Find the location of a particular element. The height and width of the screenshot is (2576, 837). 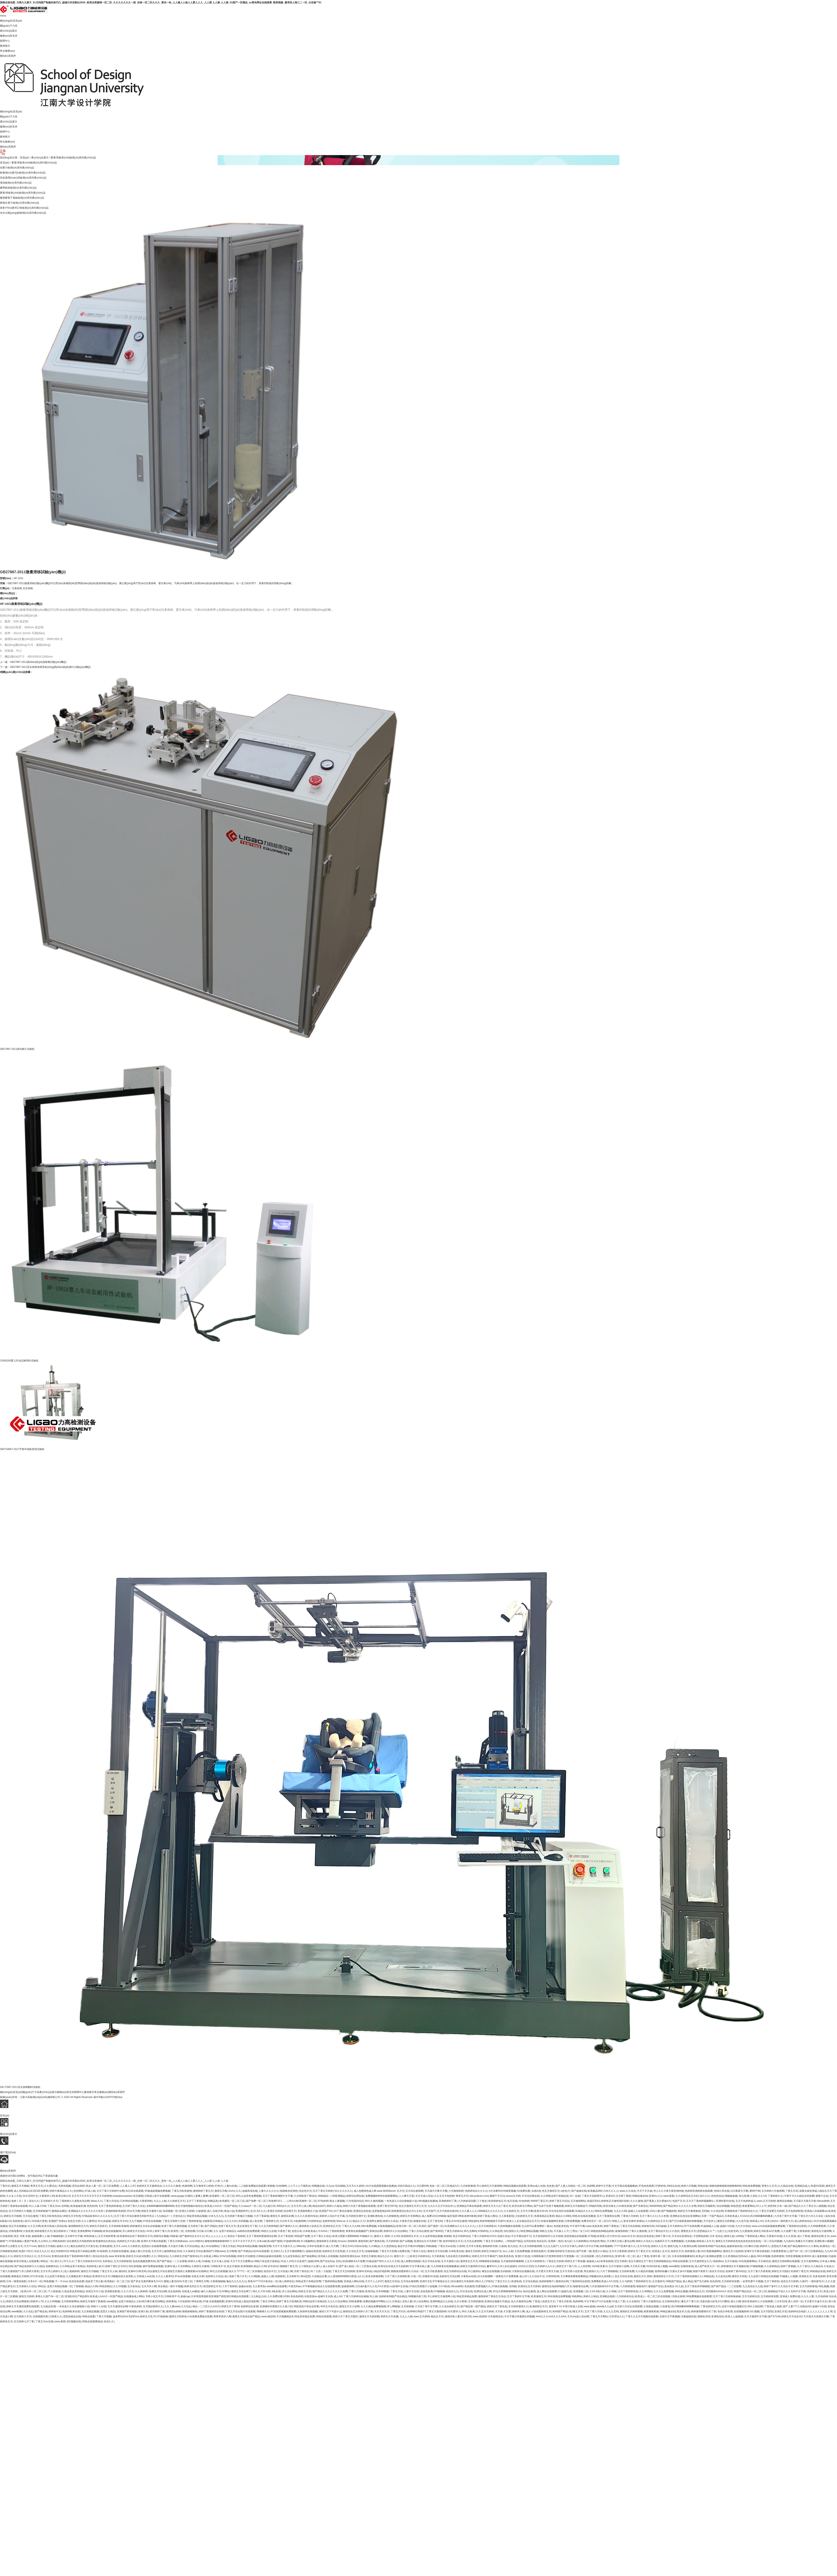

日本 色综合 is located at coordinates (716, 2236).